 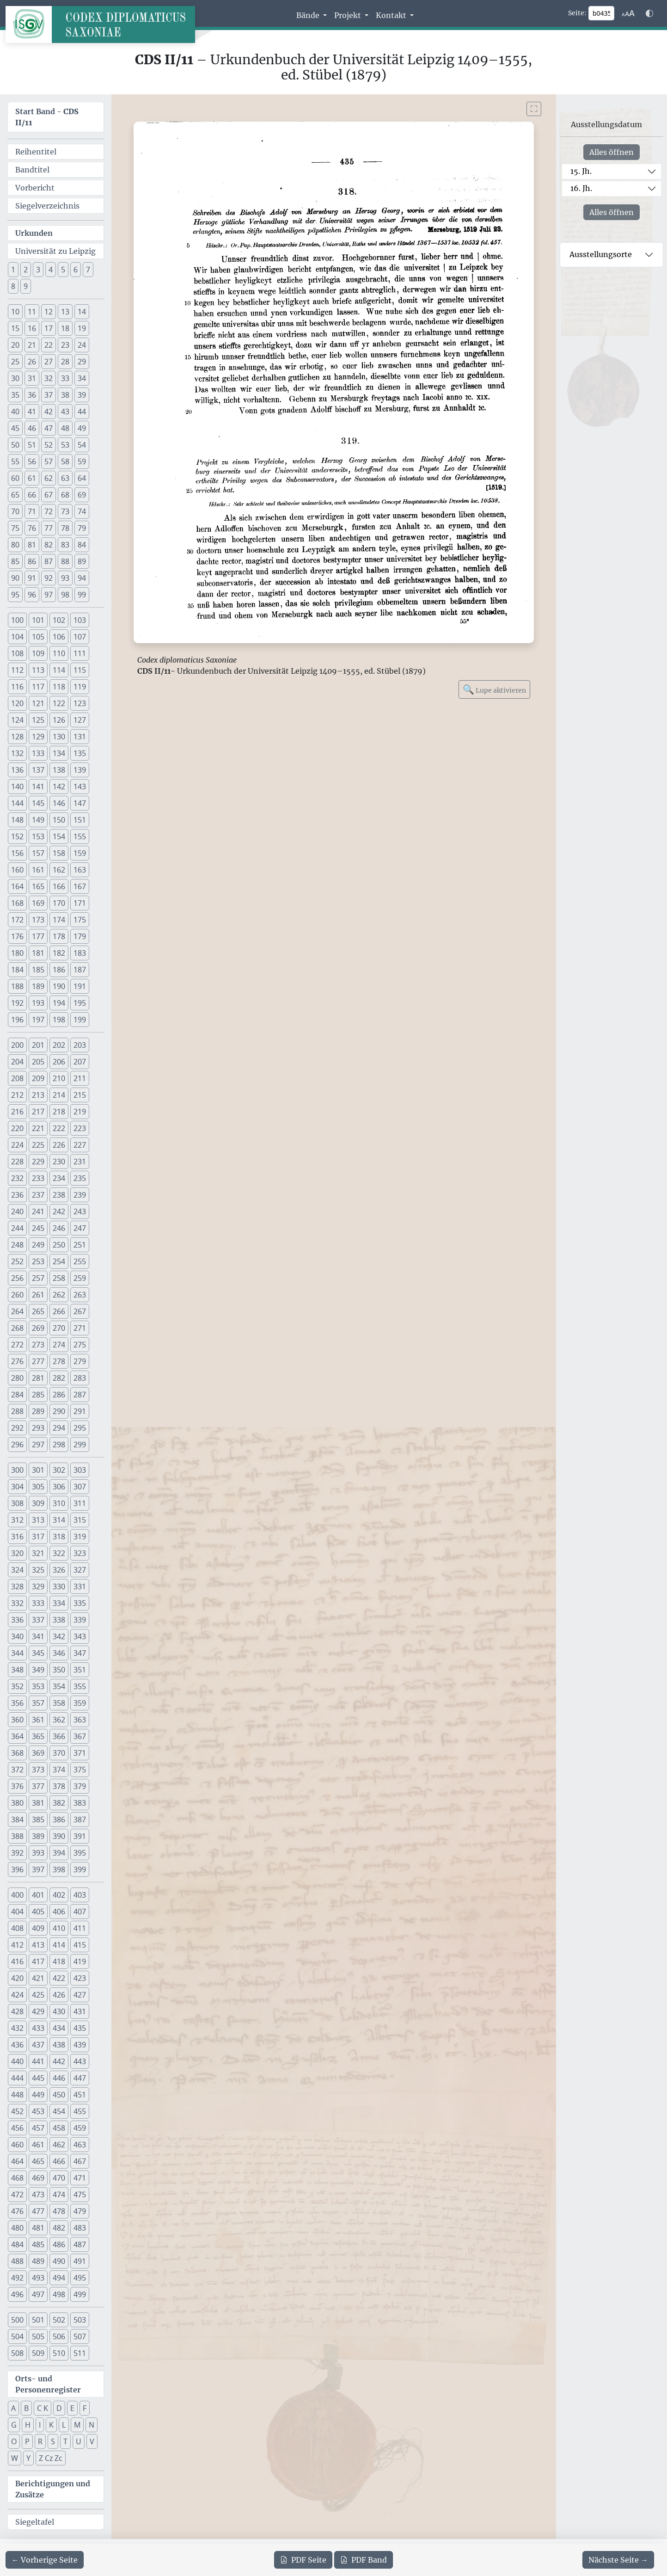 I want to click on 167 [button], so click(x=79, y=886).